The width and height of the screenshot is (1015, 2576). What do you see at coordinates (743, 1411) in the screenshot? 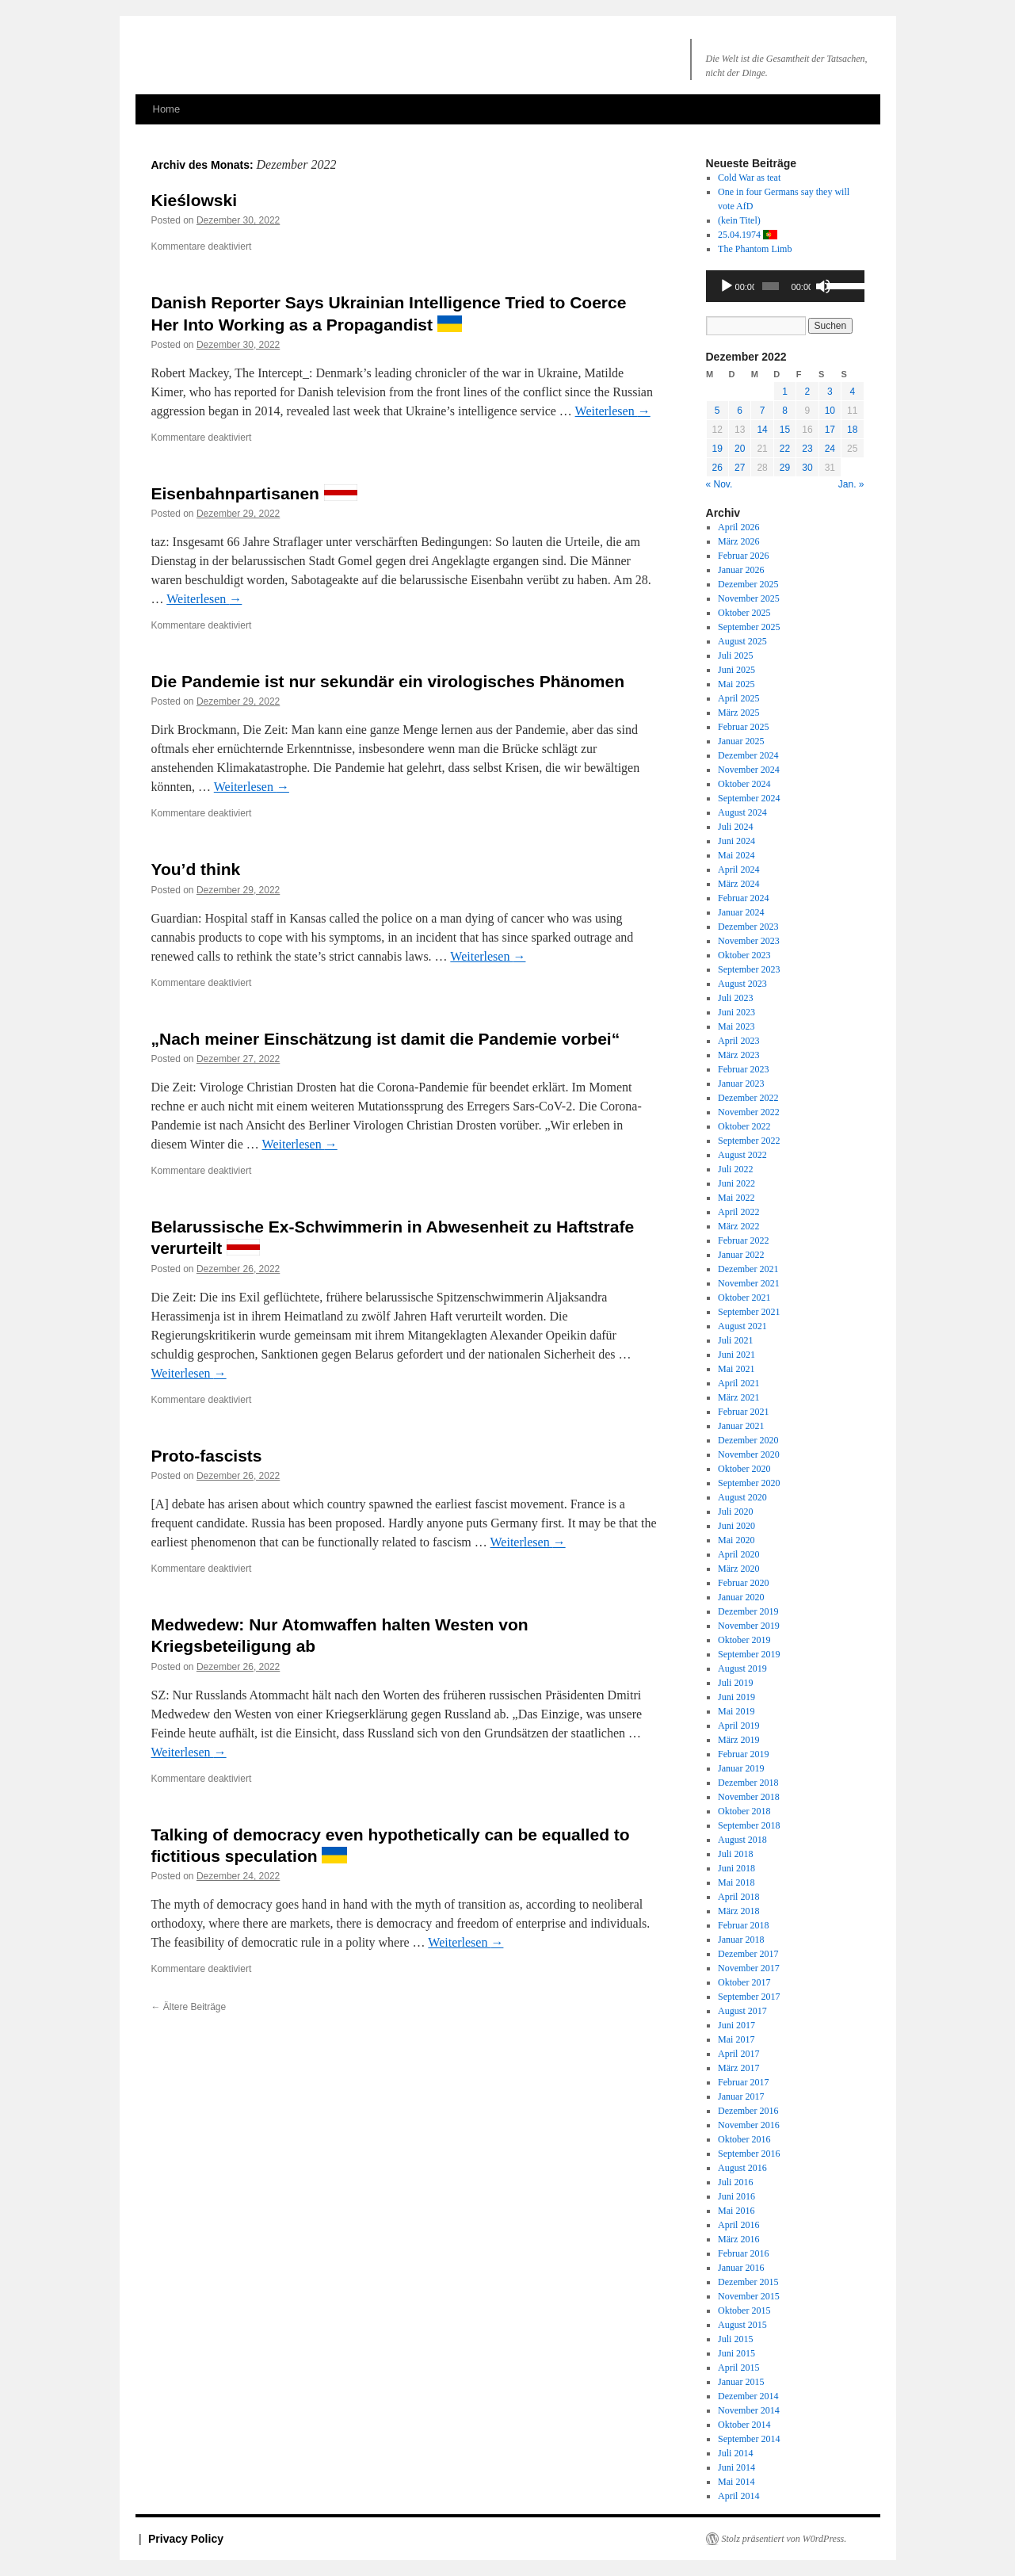
I see `Februar 2021` at bounding box center [743, 1411].